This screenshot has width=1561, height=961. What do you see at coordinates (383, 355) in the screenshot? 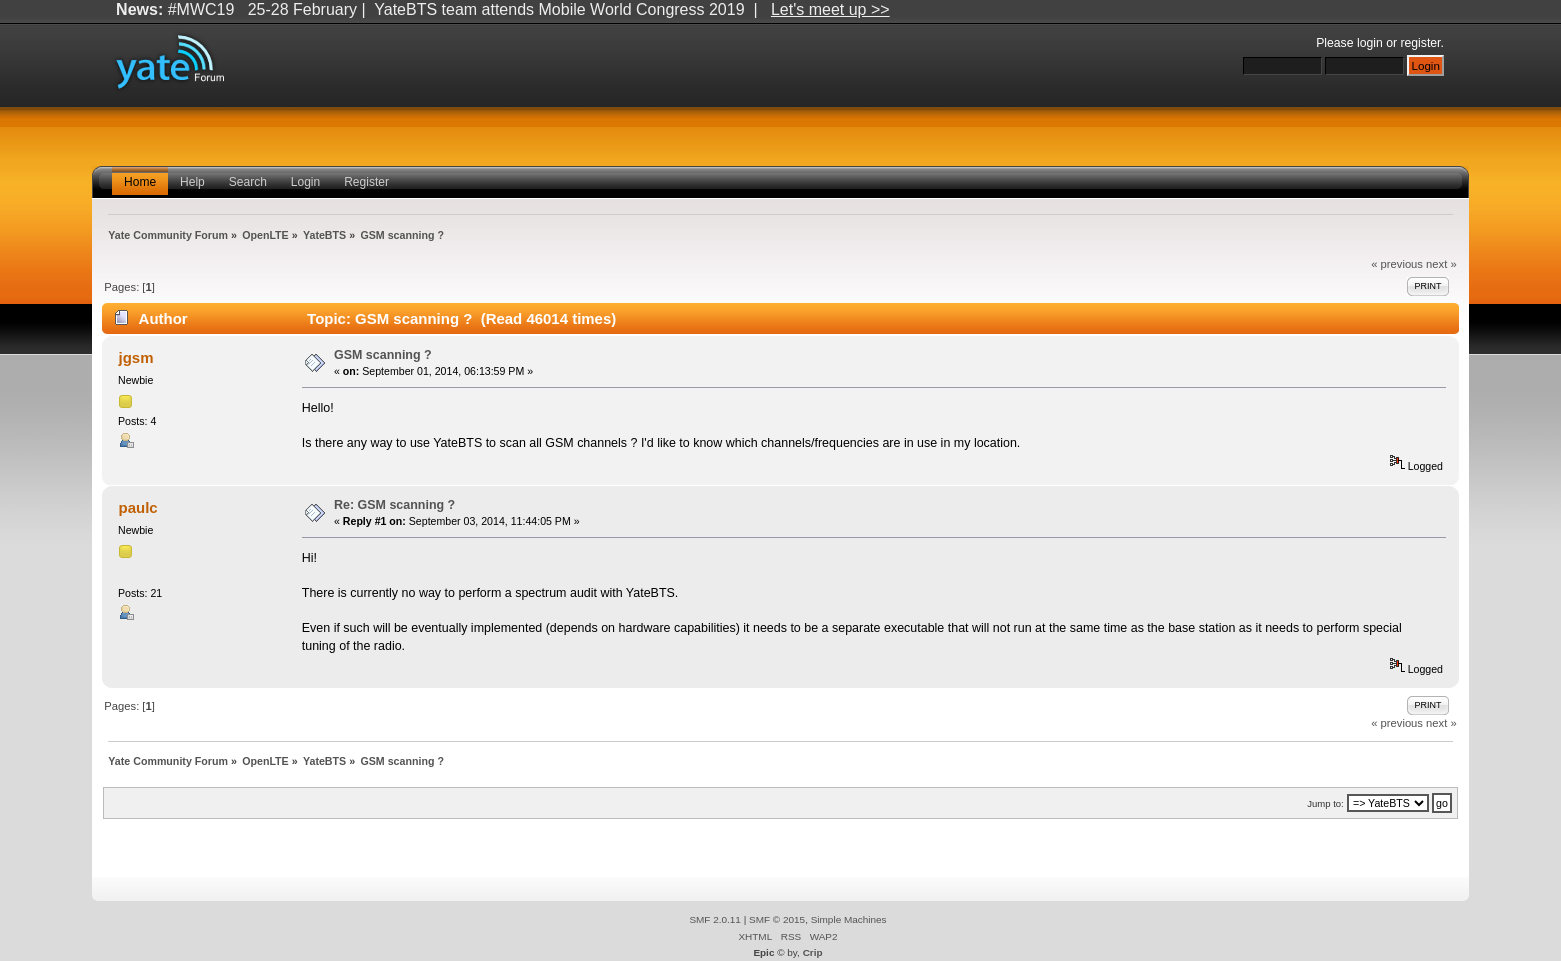
I see `GSM scanning ?` at bounding box center [383, 355].